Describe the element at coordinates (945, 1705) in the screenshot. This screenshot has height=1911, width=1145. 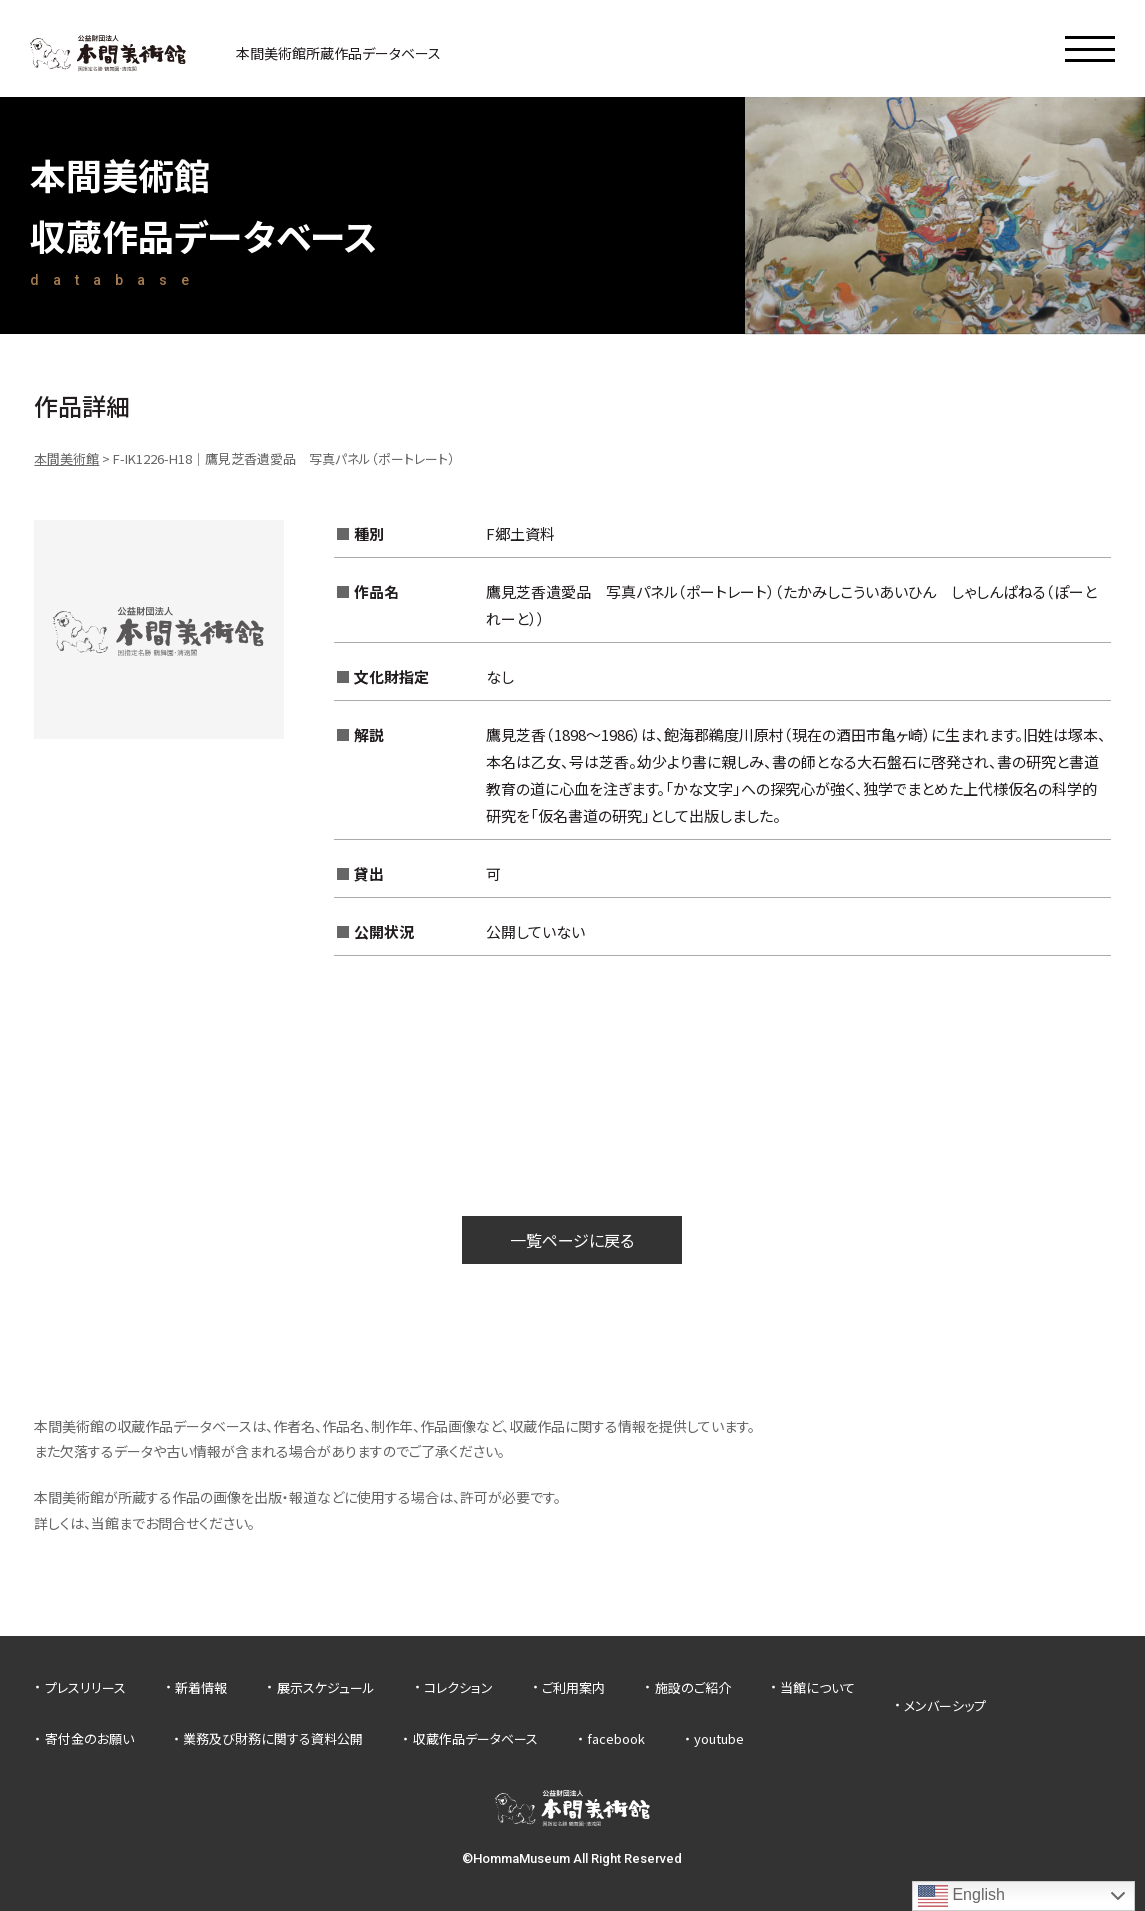
I see `メンバーシップ` at that location.